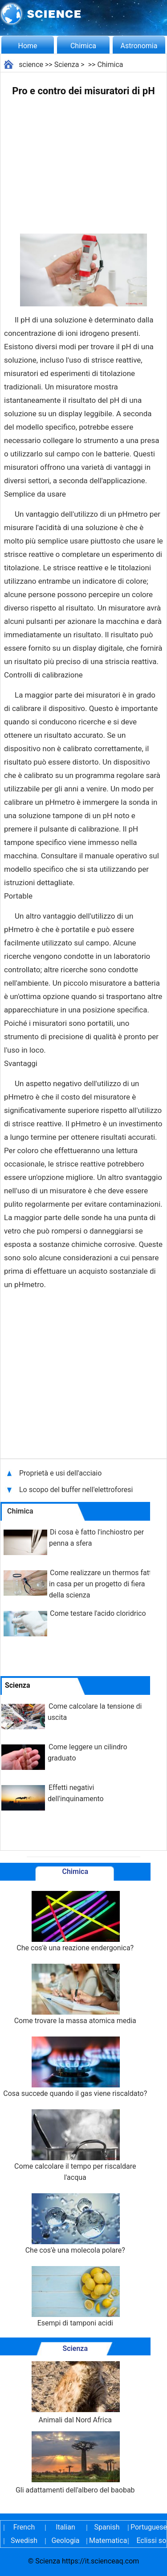  I want to click on science, so click(31, 64).